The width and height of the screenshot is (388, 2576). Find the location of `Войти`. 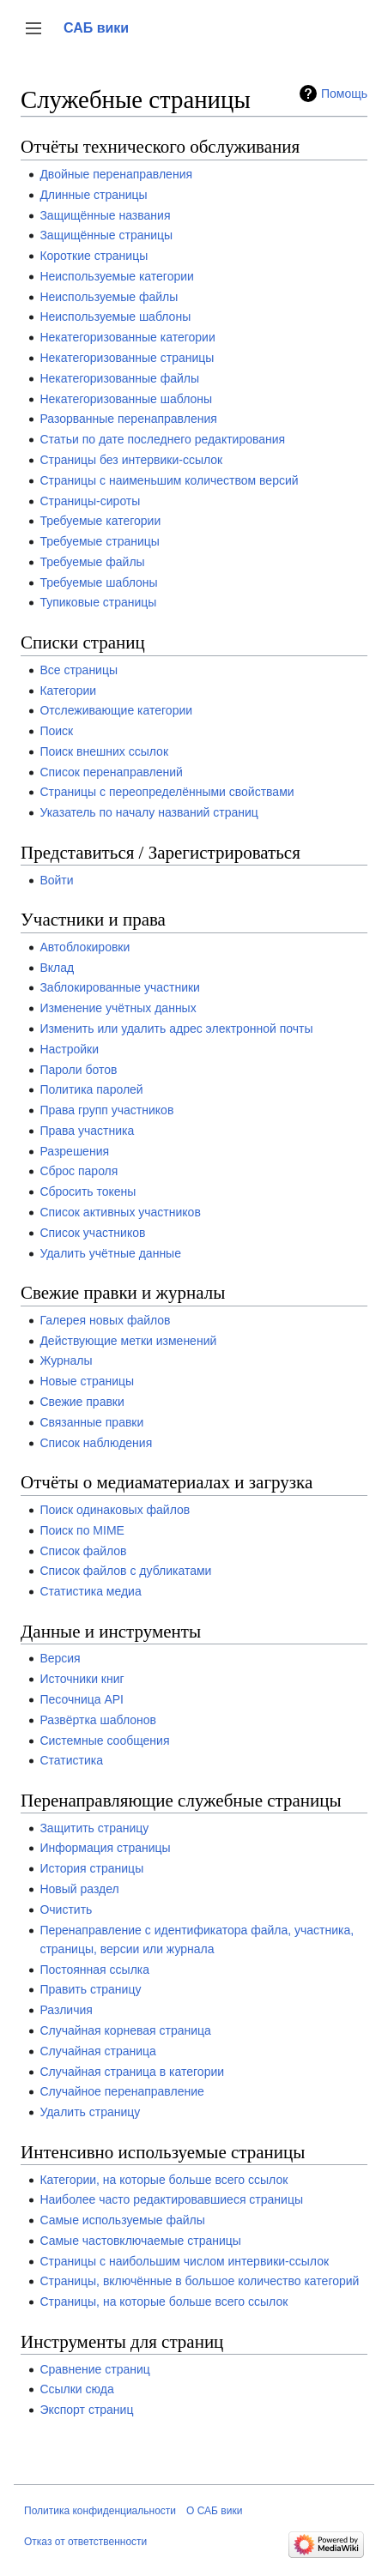

Войти is located at coordinates (56, 880).